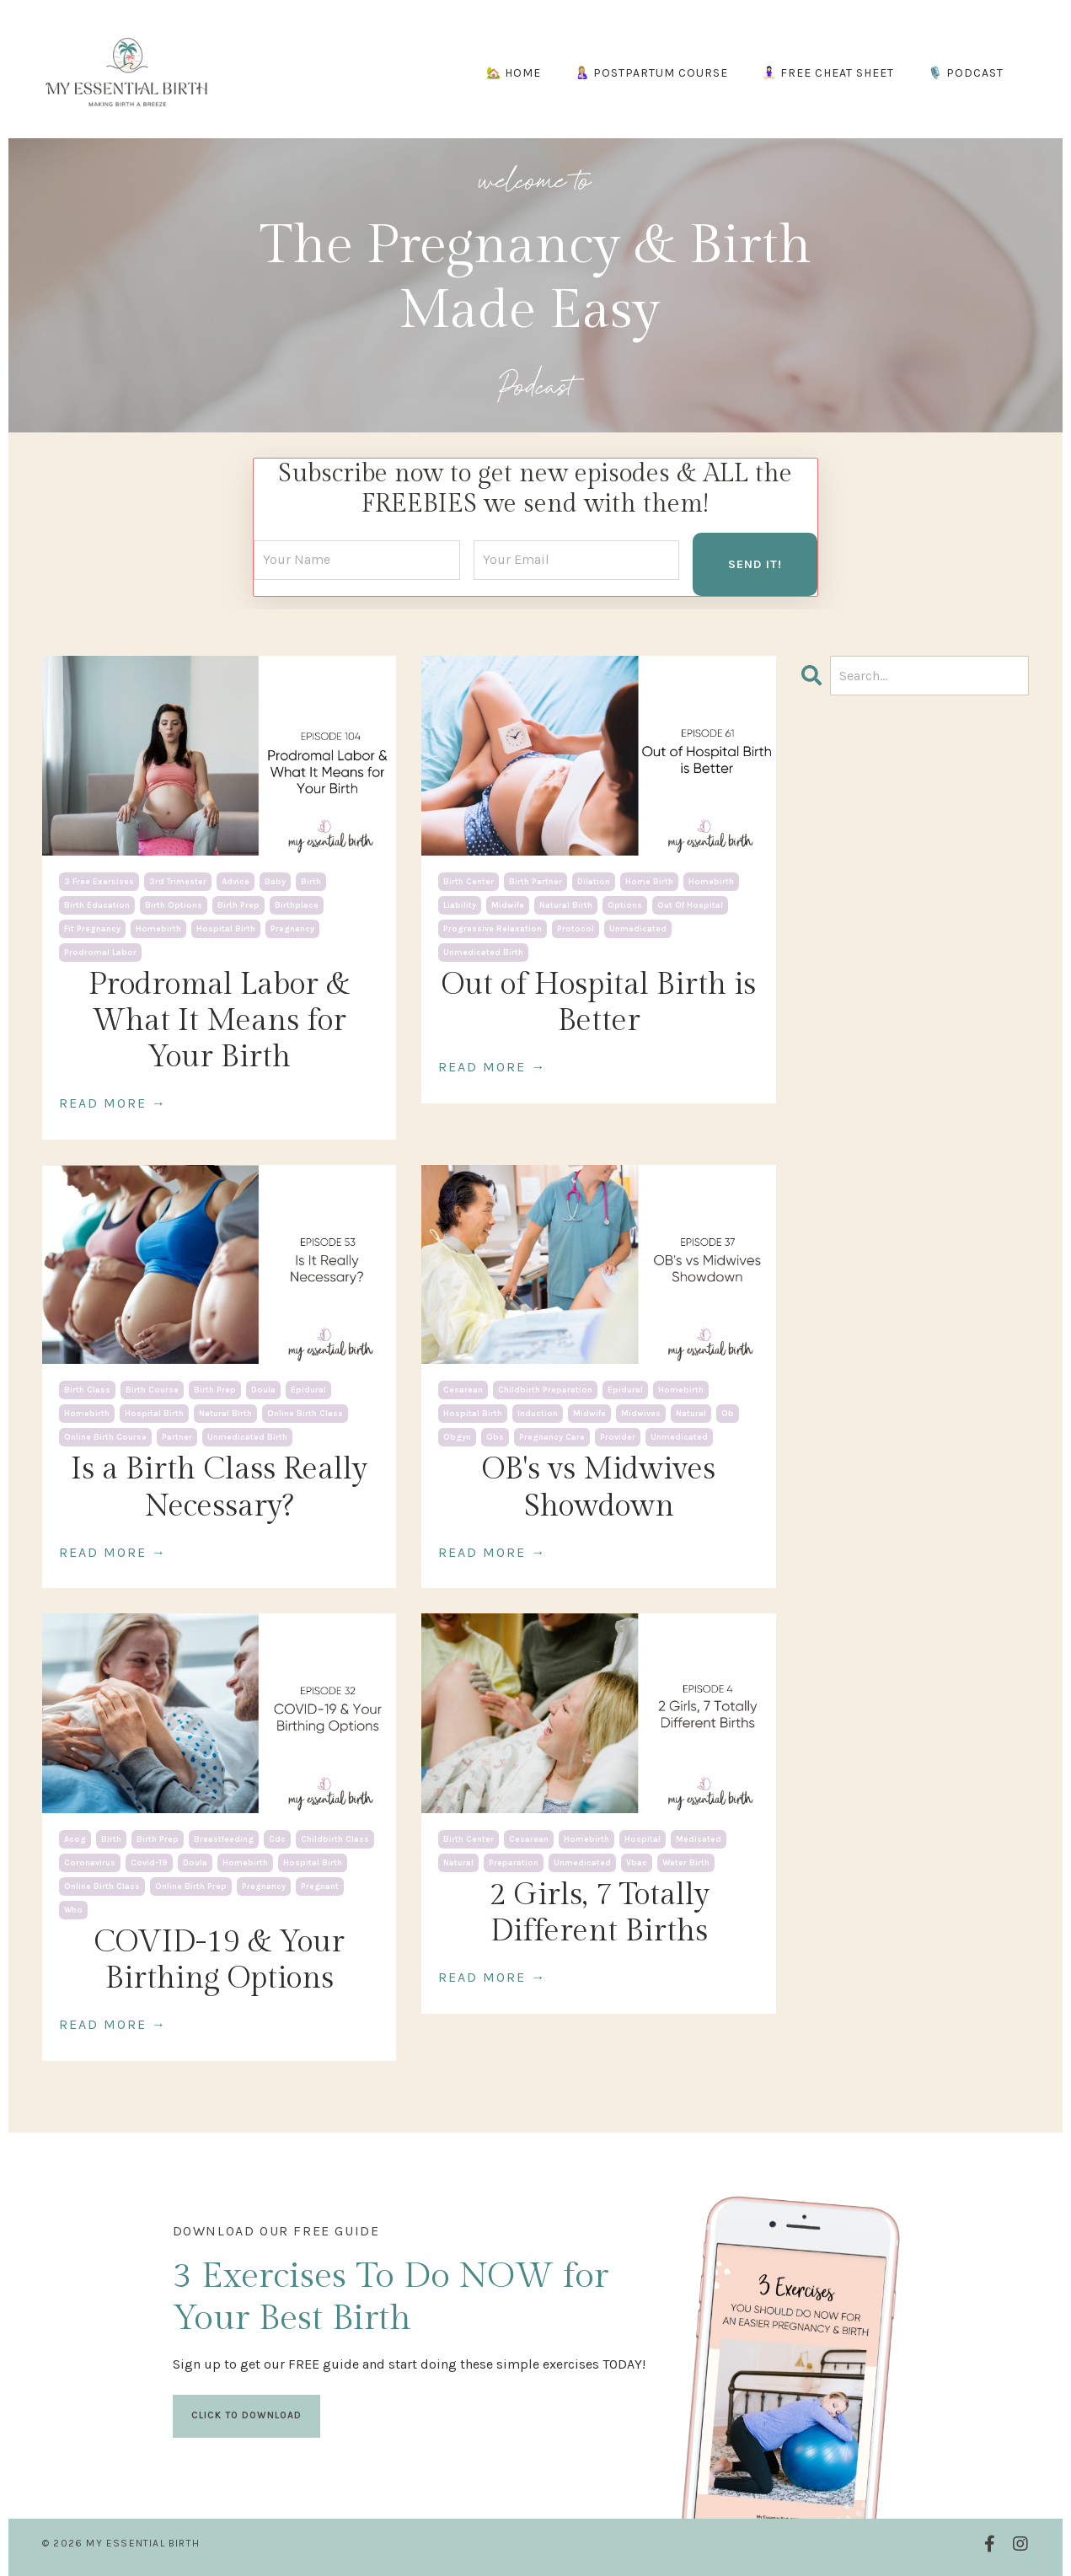  I want to click on Prodromal Labor & What It Means for Your Birth, so click(219, 1020).